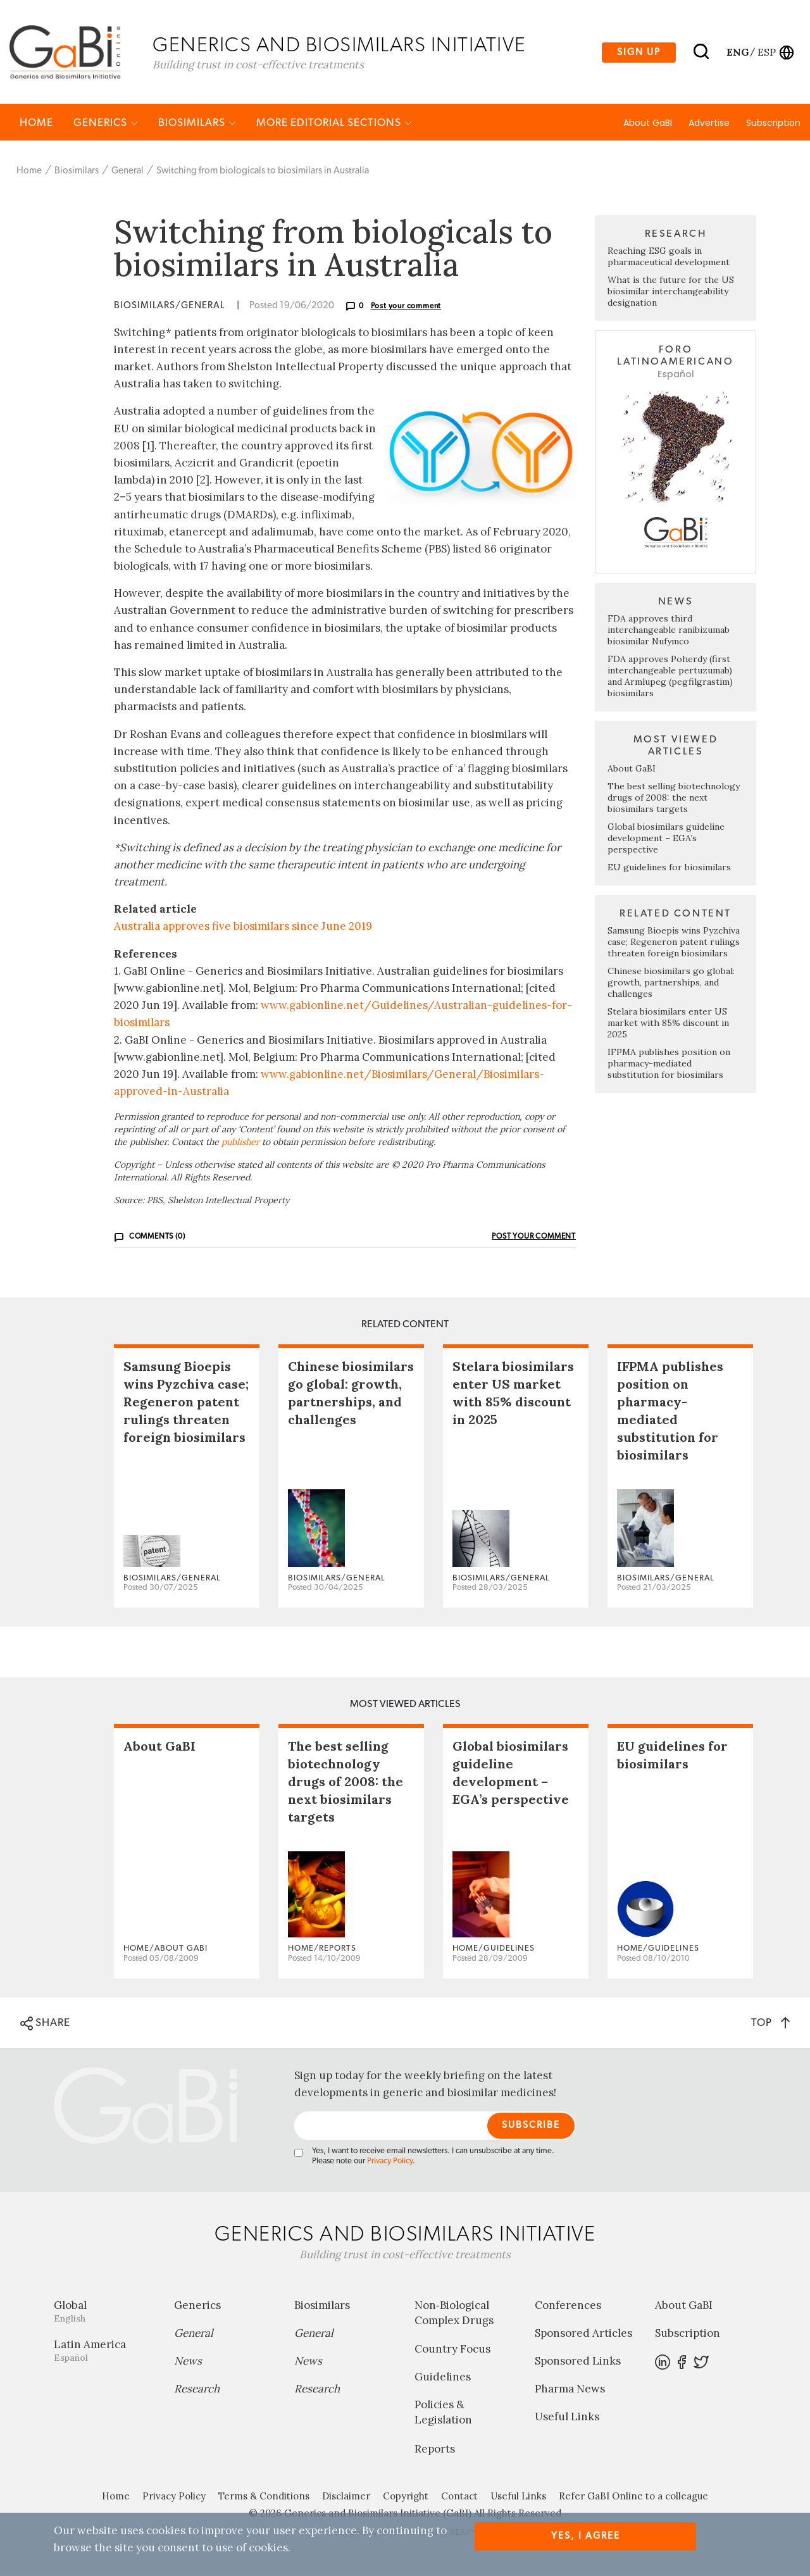 Image resolution: width=810 pixels, height=2576 pixels. What do you see at coordinates (406, 307) in the screenshot?
I see `Post your comment` at bounding box center [406, 307].